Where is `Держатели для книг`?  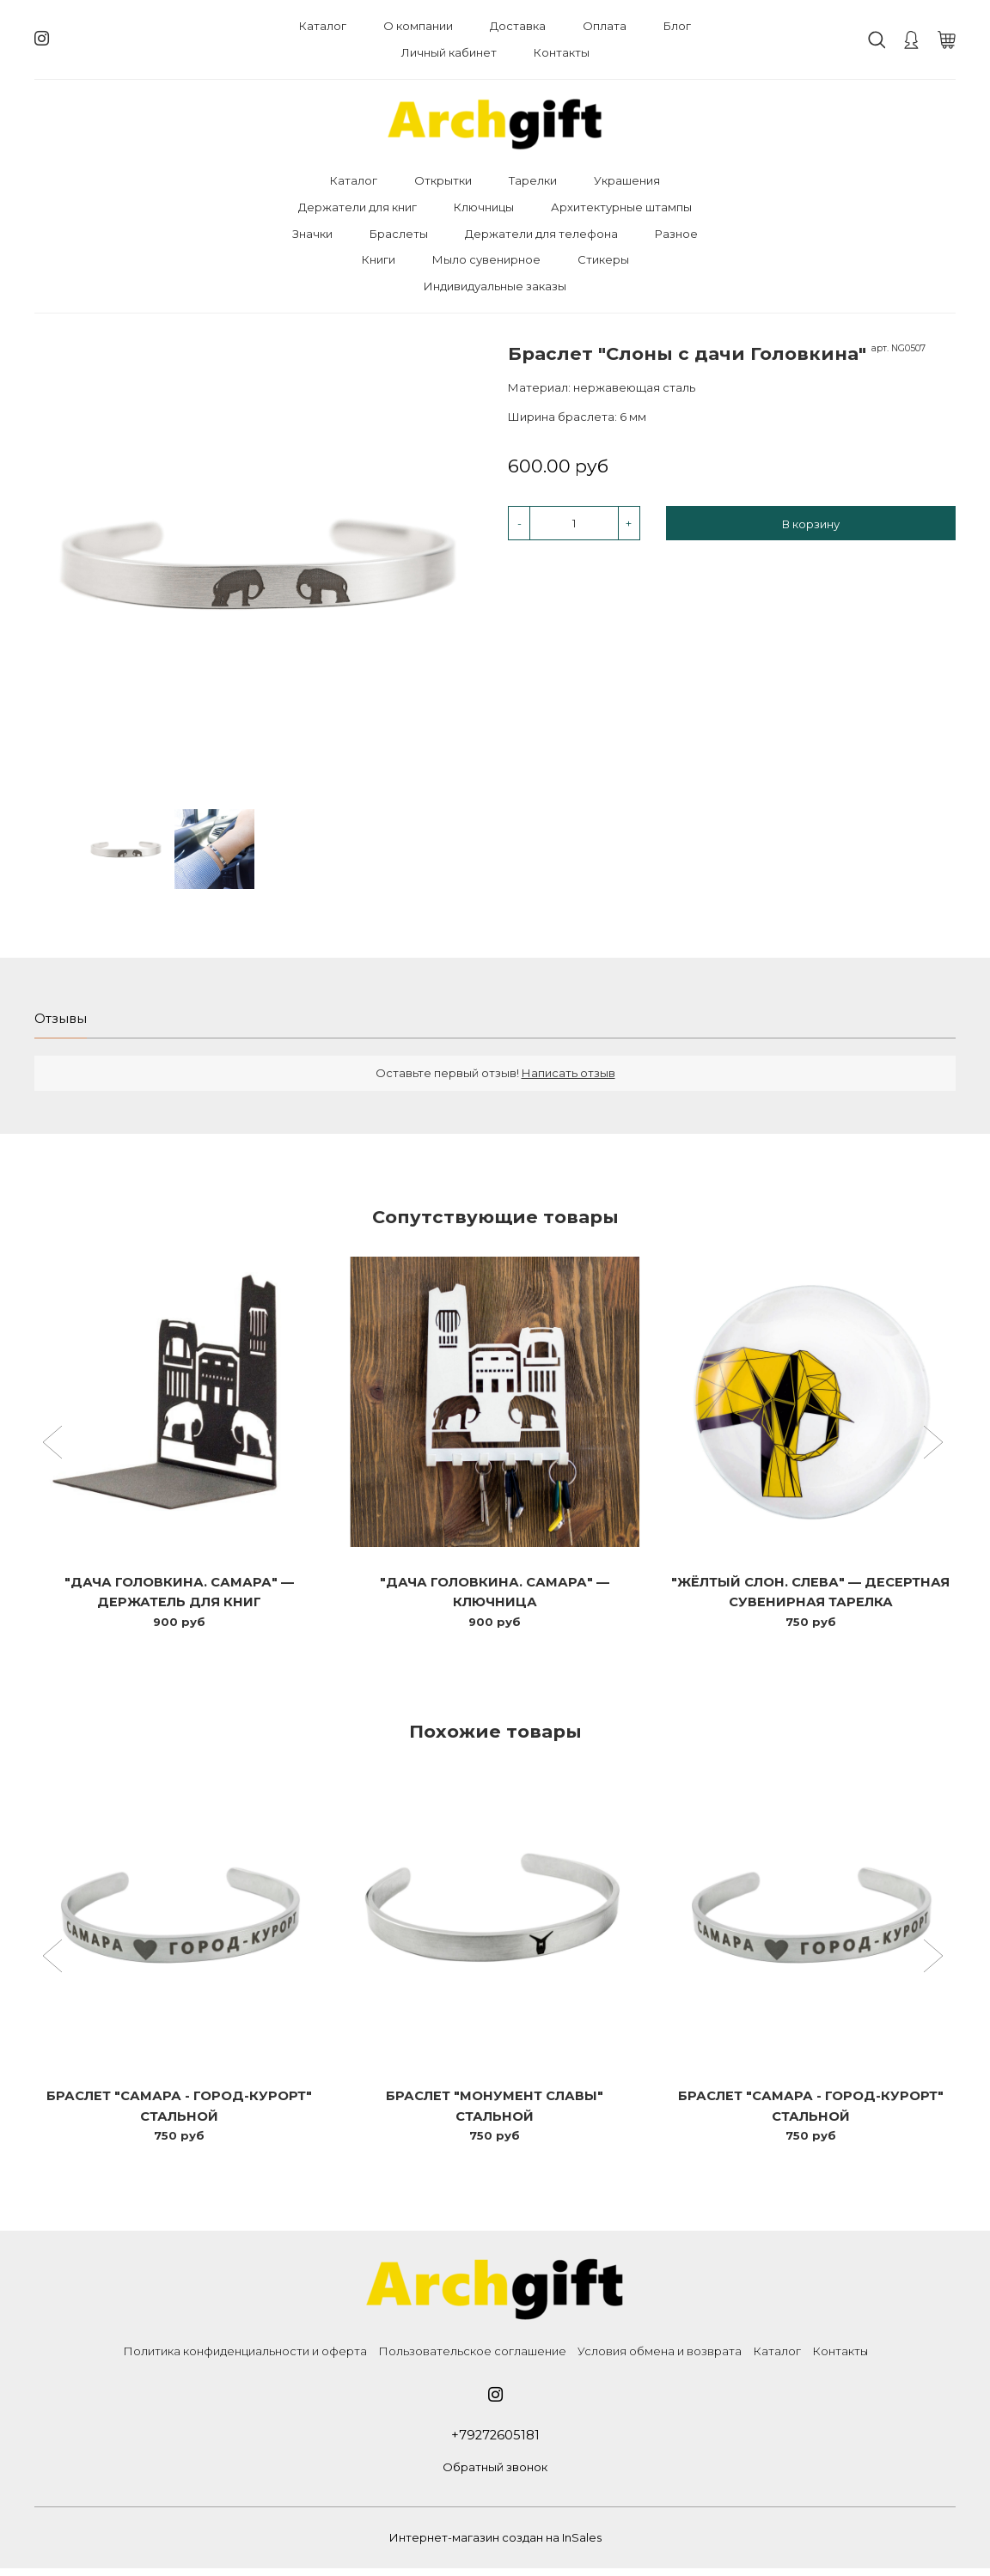 Держатели для книг is located at coordinates (357, 207).